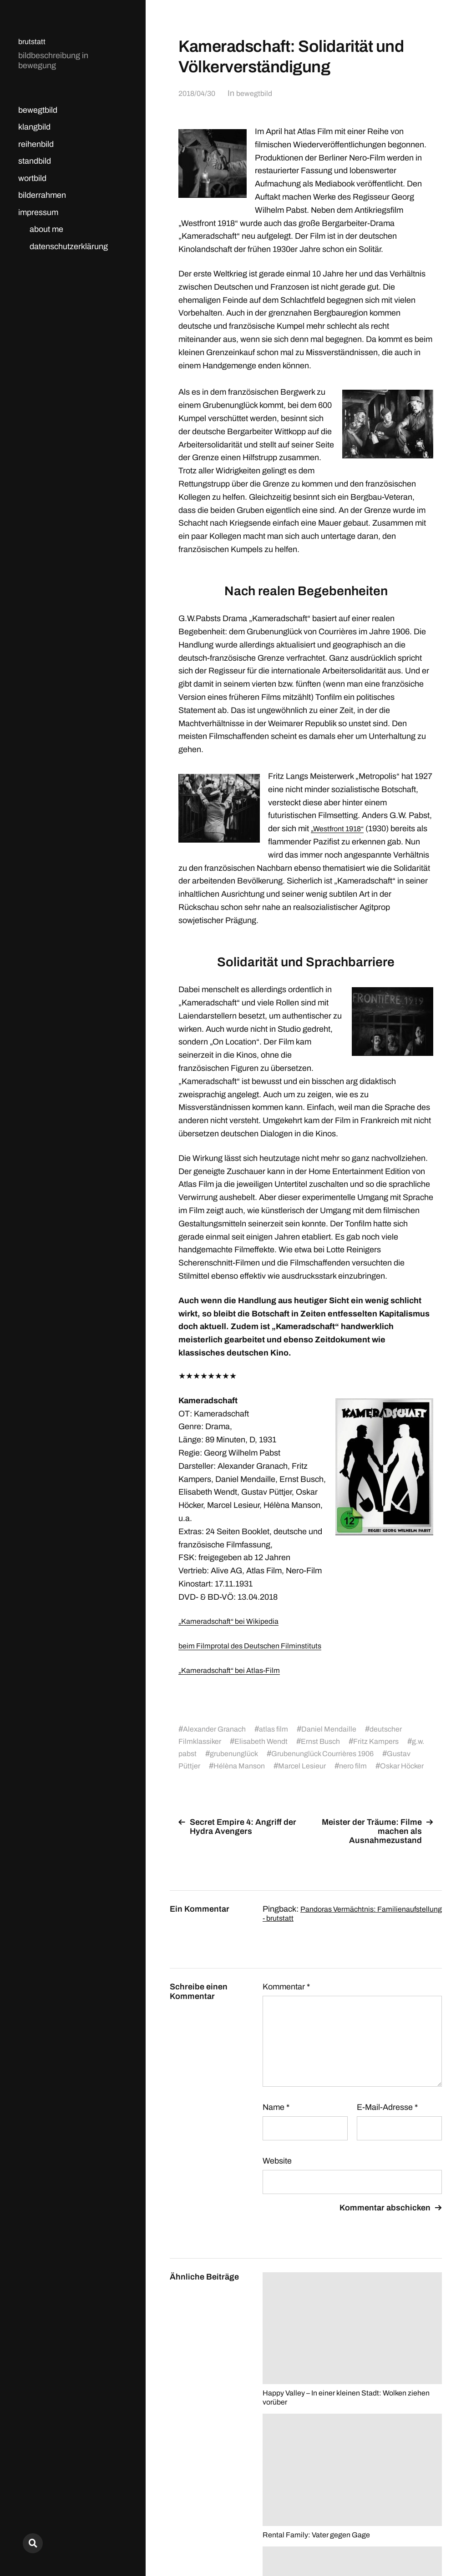 This screenshot has width=466, height=2576. Describe the element at coordinates (419, 2536) in the screenshot. I see `Anders Norén` at that location.